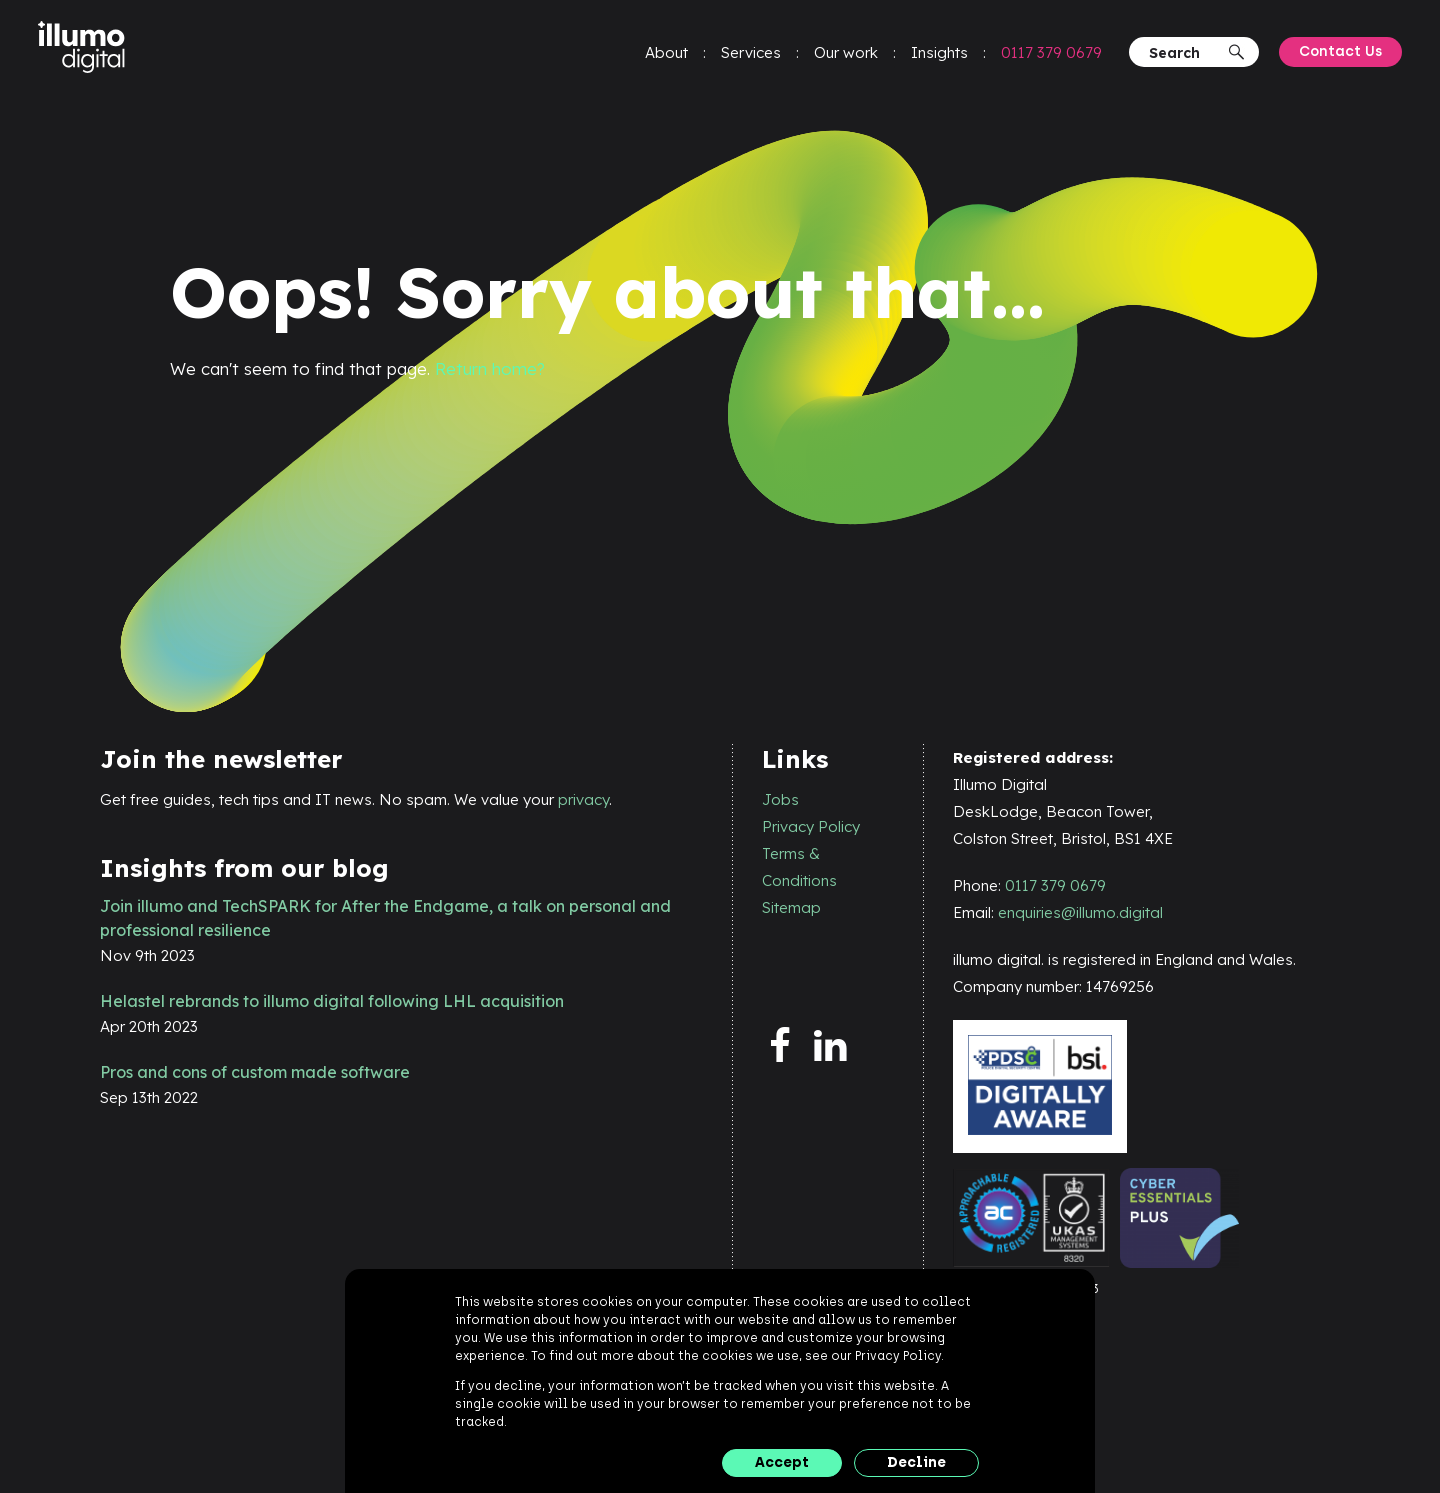 Image resolution: width=1440 pixels, height=1493 pixels. I want to click on Insights, so click(937, 55).